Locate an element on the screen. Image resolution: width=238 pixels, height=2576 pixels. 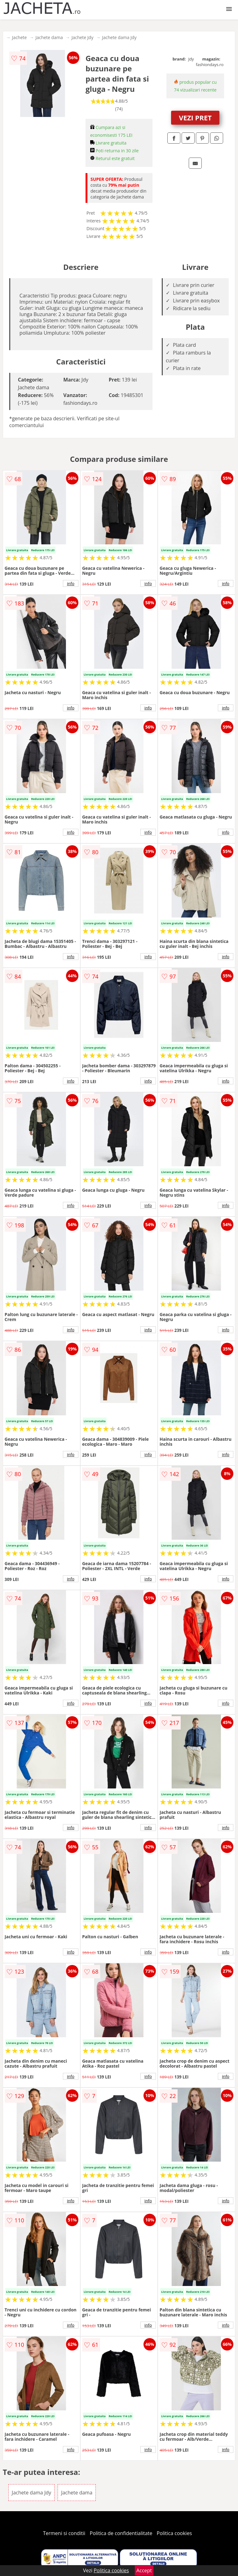
Termeni si conditii is located at coordinates (64, 2533).